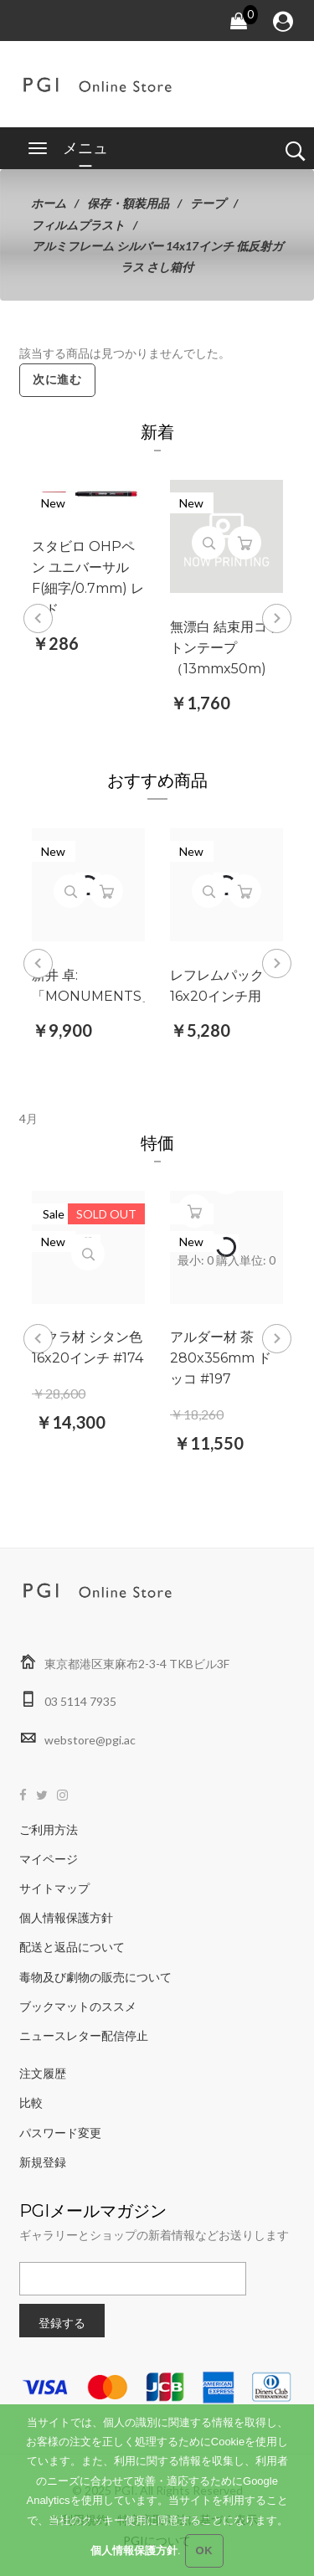 Image resolution: width=314 pixels, height=2576 pixels. I want to click on 比較, so click(31, 2102).